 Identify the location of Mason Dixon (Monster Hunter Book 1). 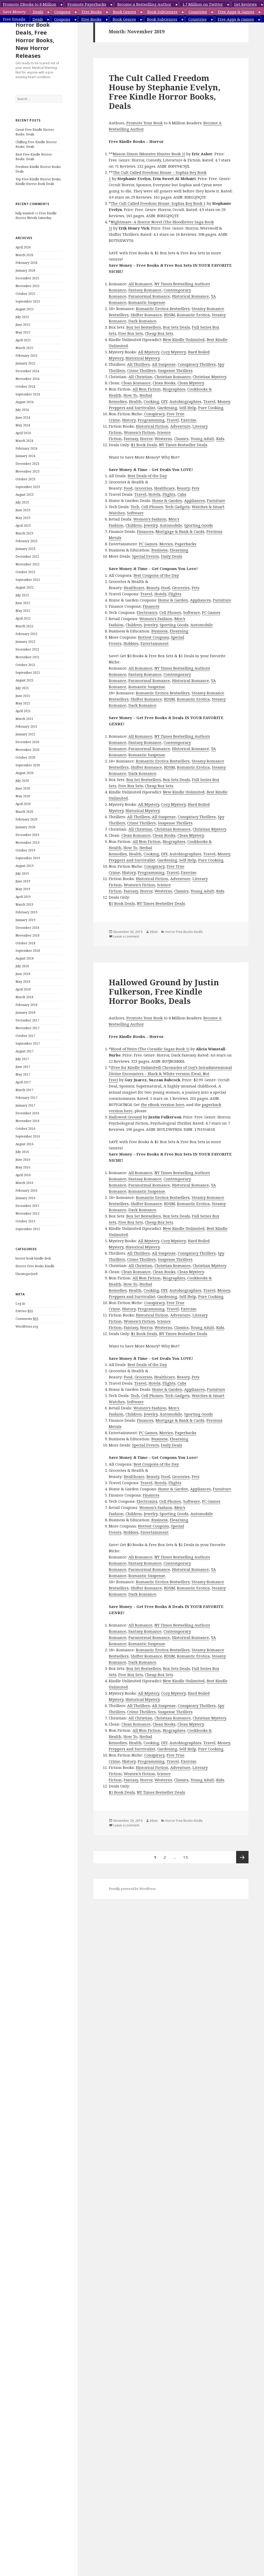
(149, 153).